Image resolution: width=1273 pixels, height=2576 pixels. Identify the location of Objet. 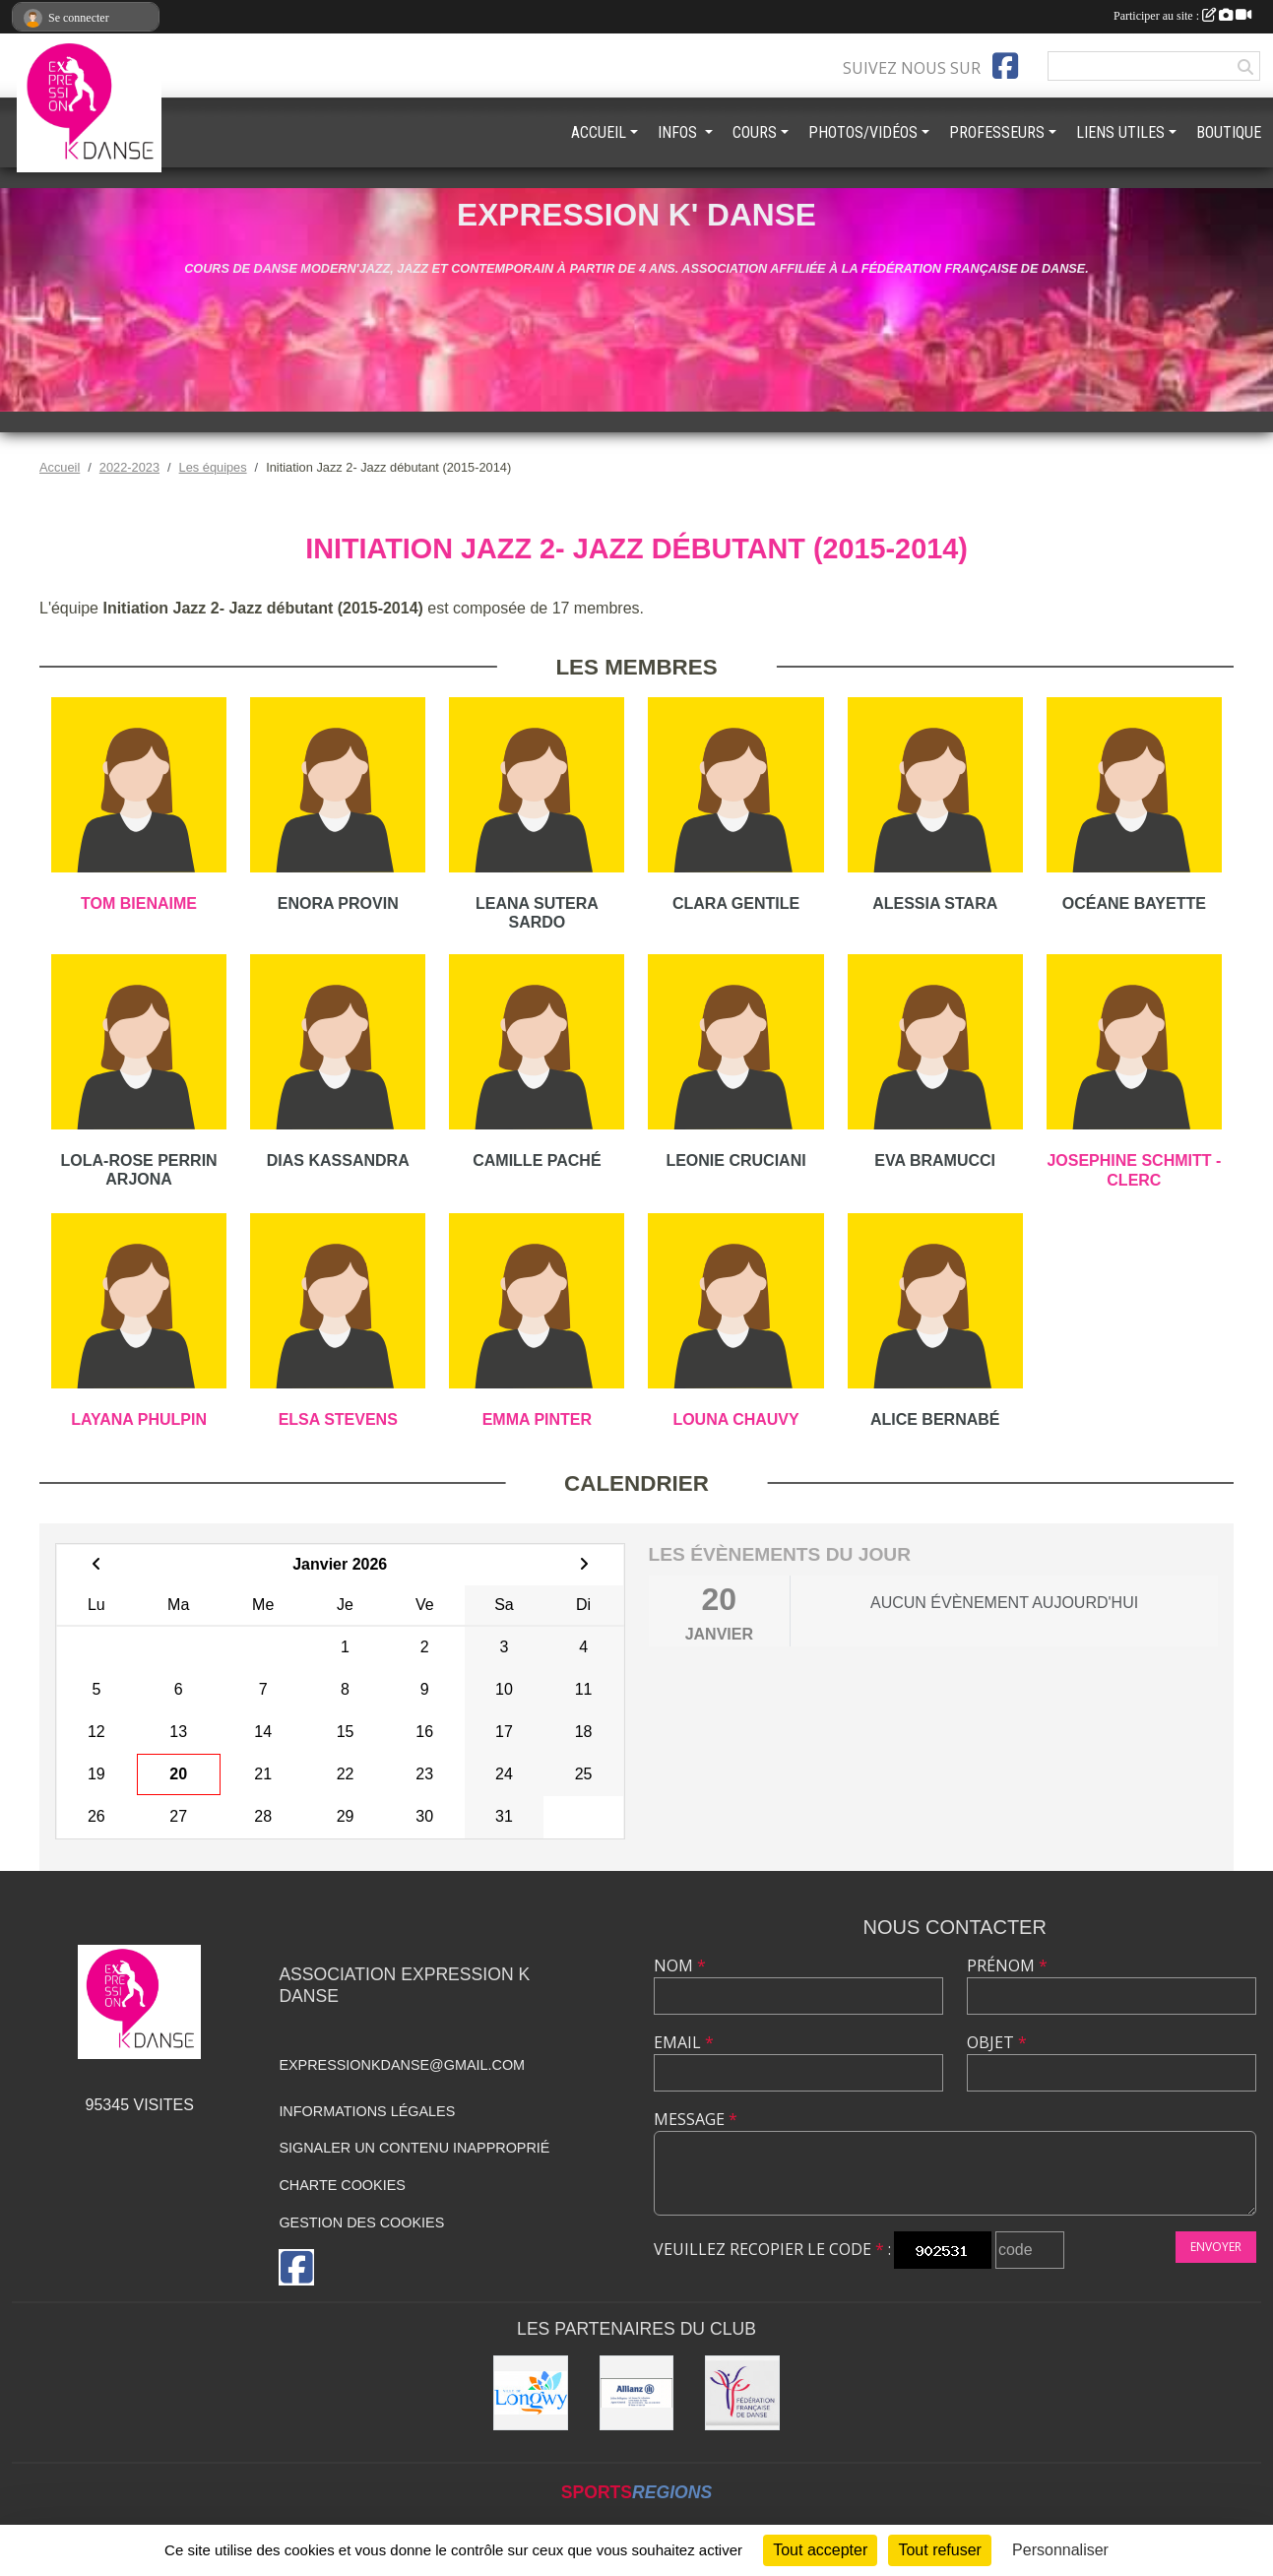
(997, 2042).